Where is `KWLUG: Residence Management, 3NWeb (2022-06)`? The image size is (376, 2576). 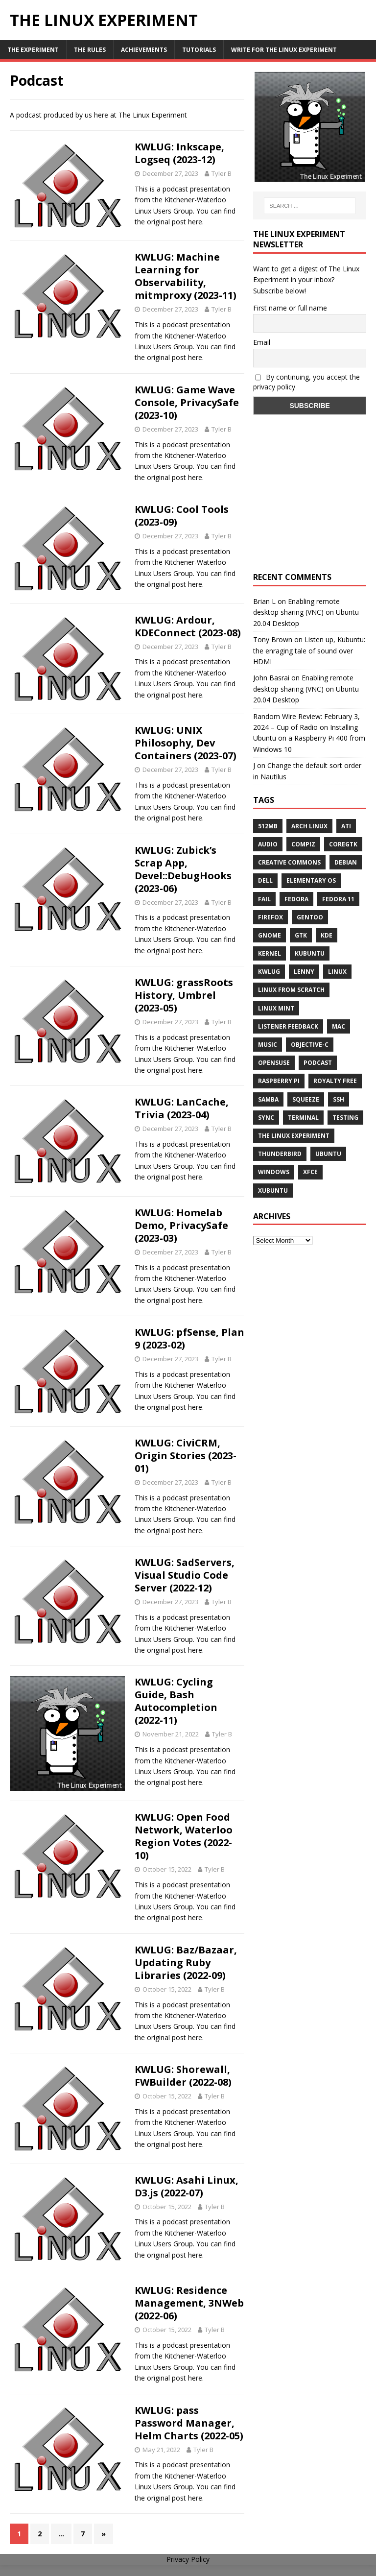
KWLUG: Residence Management, 3NWeb (2022-06) is located at coordinates (189, 2303).